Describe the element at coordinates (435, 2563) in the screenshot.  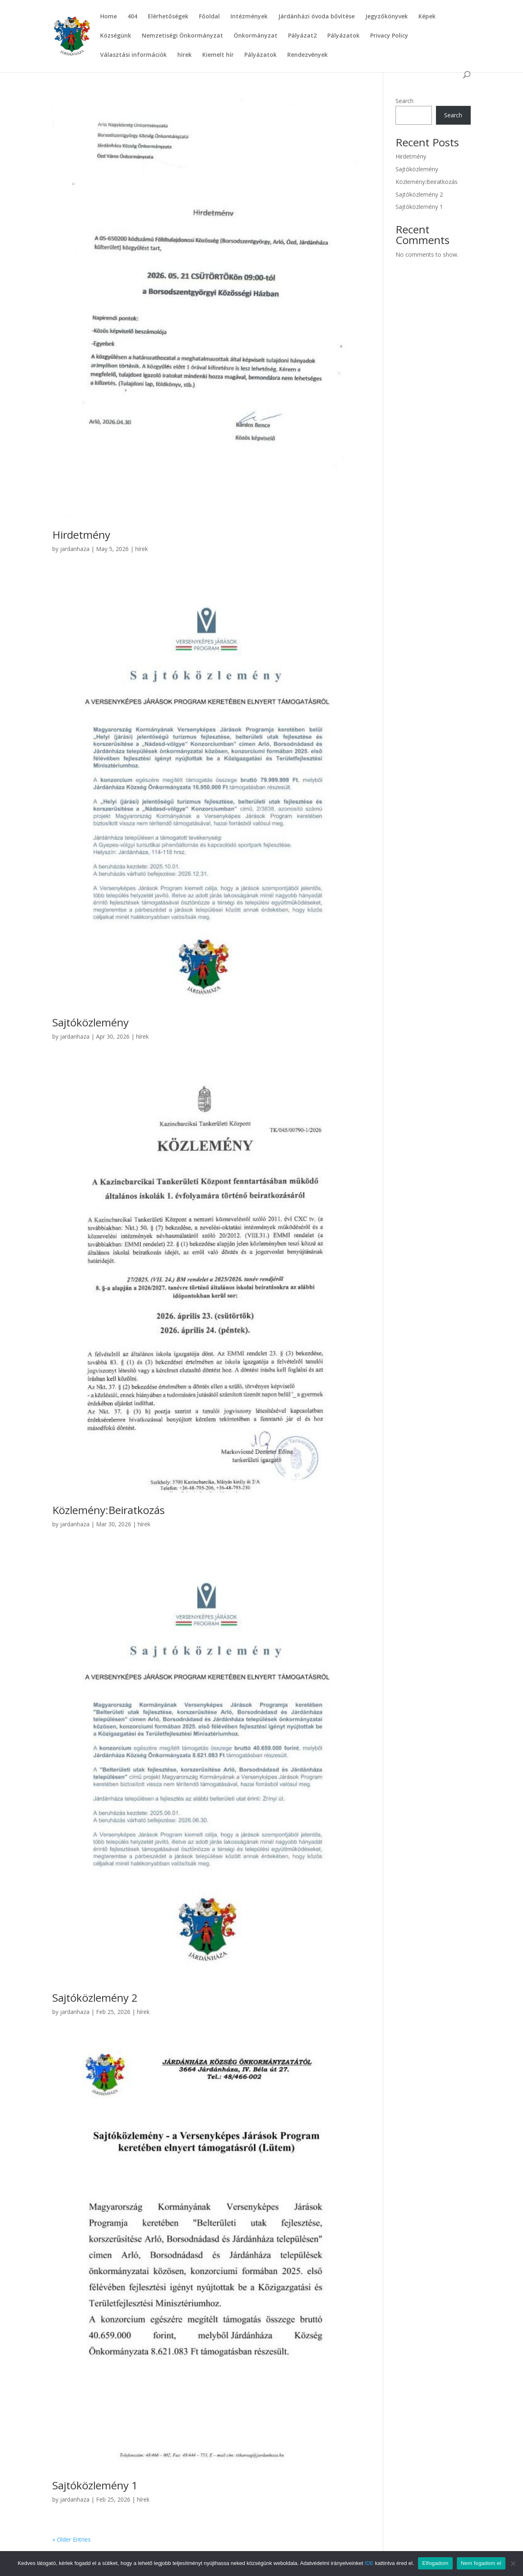
I see `Elfogadom` at that location.